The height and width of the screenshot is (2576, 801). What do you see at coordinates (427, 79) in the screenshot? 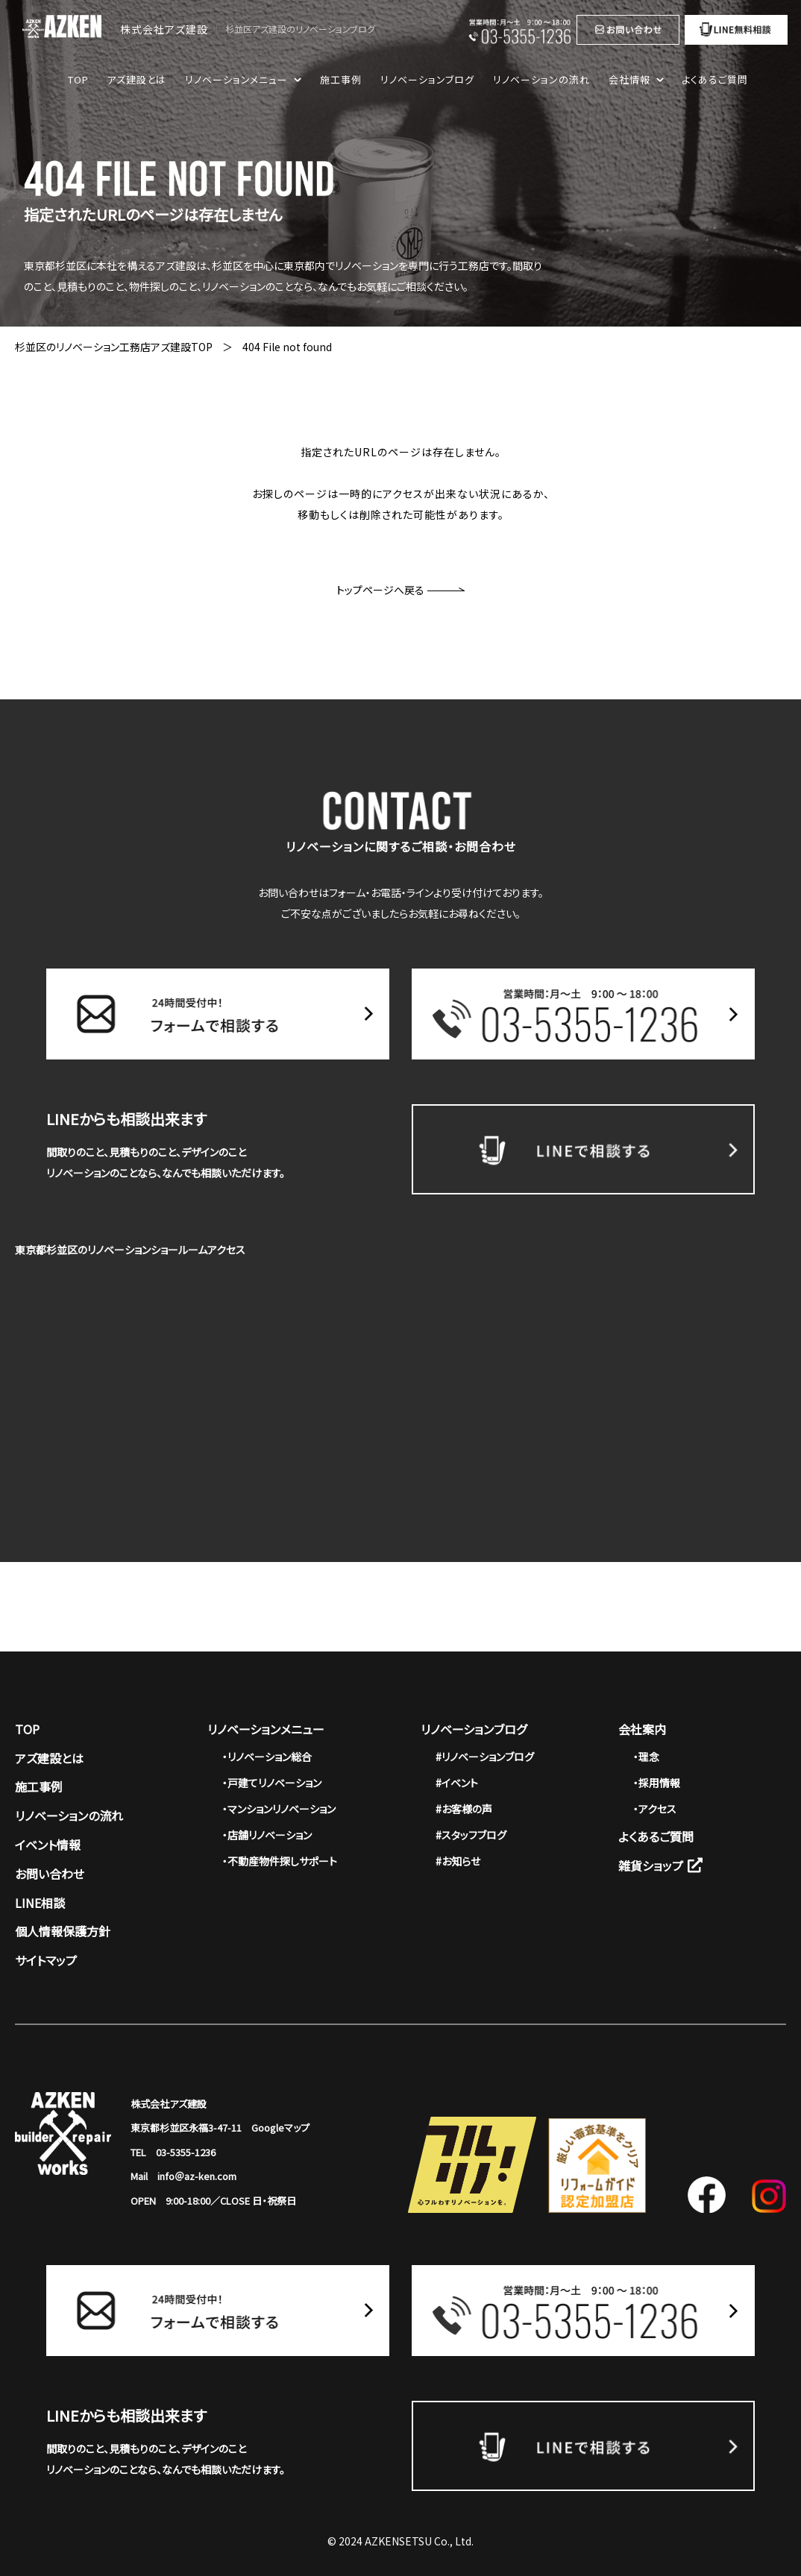
I see `リノベーションブログ` at bounding box center [427, 79].